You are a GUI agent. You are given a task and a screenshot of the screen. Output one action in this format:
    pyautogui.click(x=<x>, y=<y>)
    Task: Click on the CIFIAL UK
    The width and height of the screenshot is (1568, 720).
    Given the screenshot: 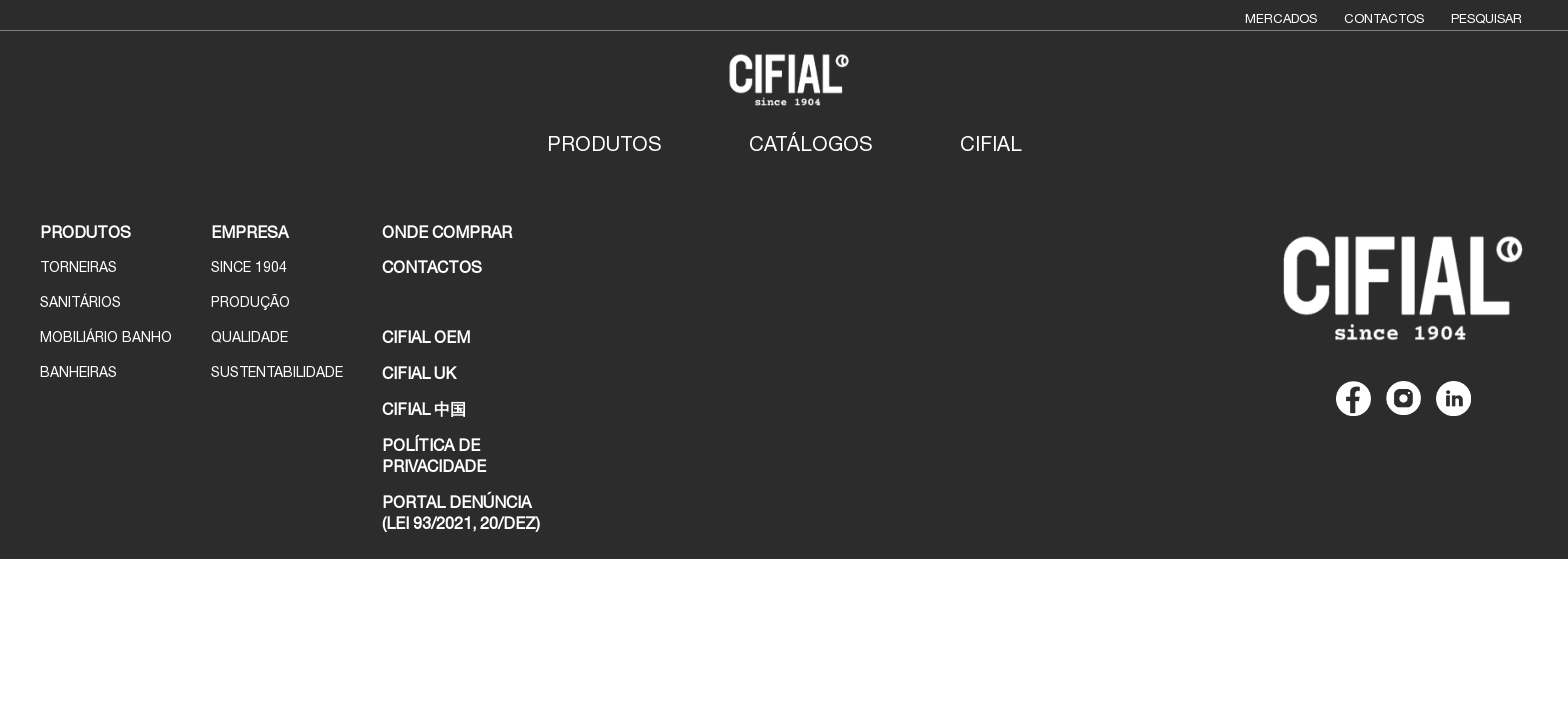 What is the action you would take?
    pyautogui.click(x=419, y=373)
    